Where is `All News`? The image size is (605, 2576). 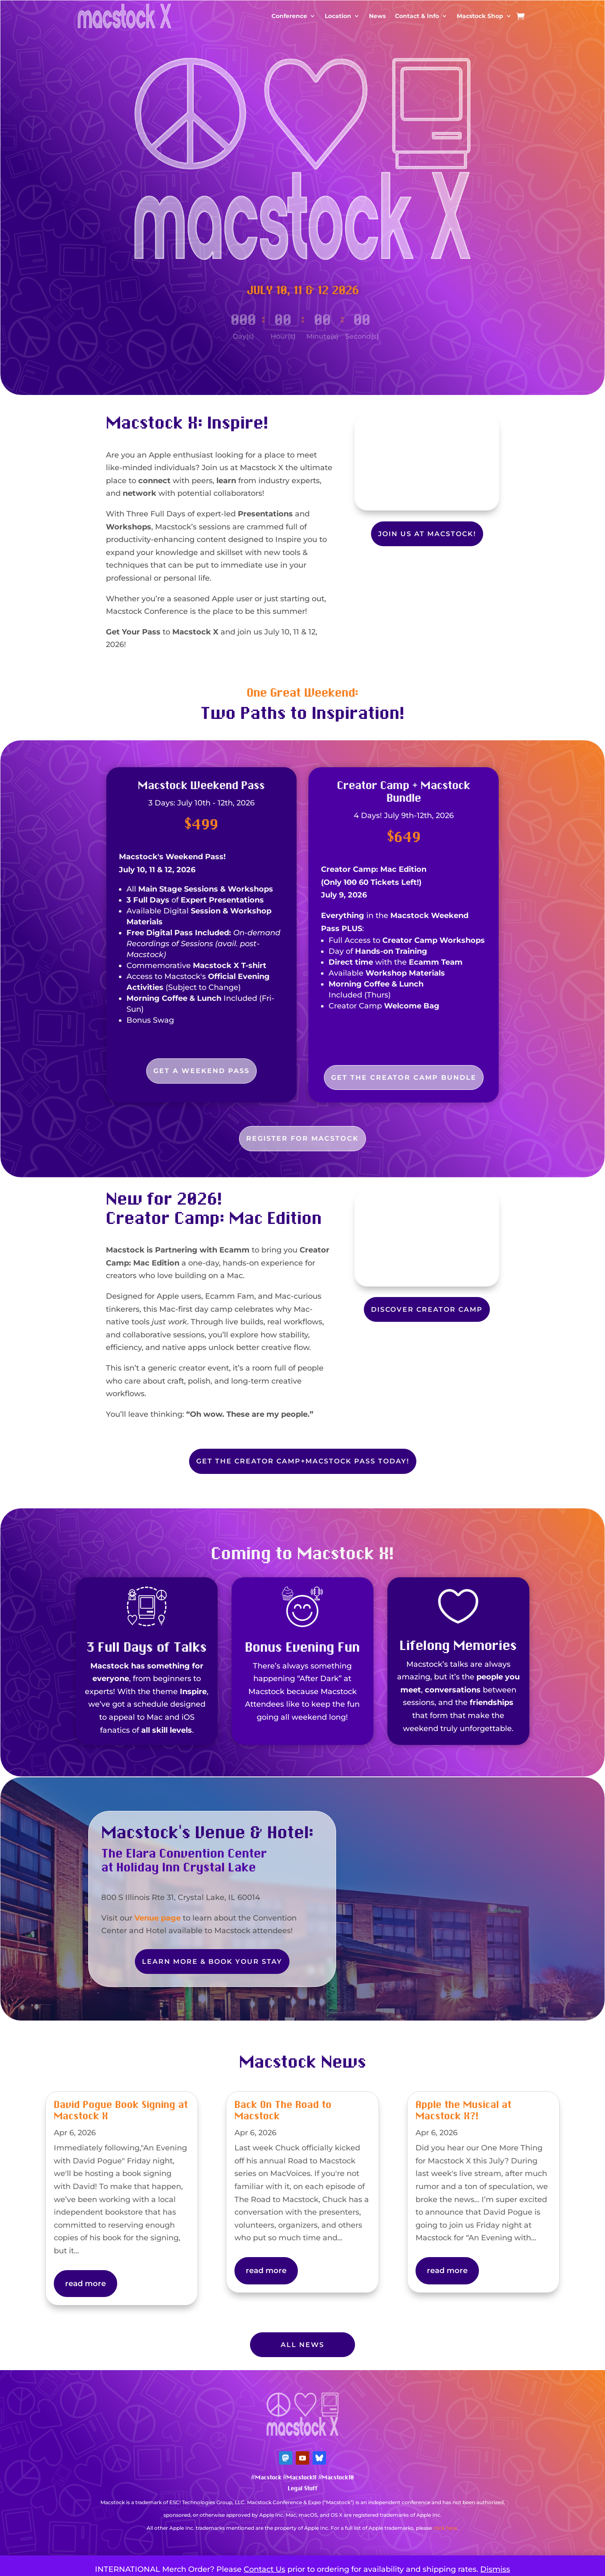
All News is located at coordinates (302, 2345).